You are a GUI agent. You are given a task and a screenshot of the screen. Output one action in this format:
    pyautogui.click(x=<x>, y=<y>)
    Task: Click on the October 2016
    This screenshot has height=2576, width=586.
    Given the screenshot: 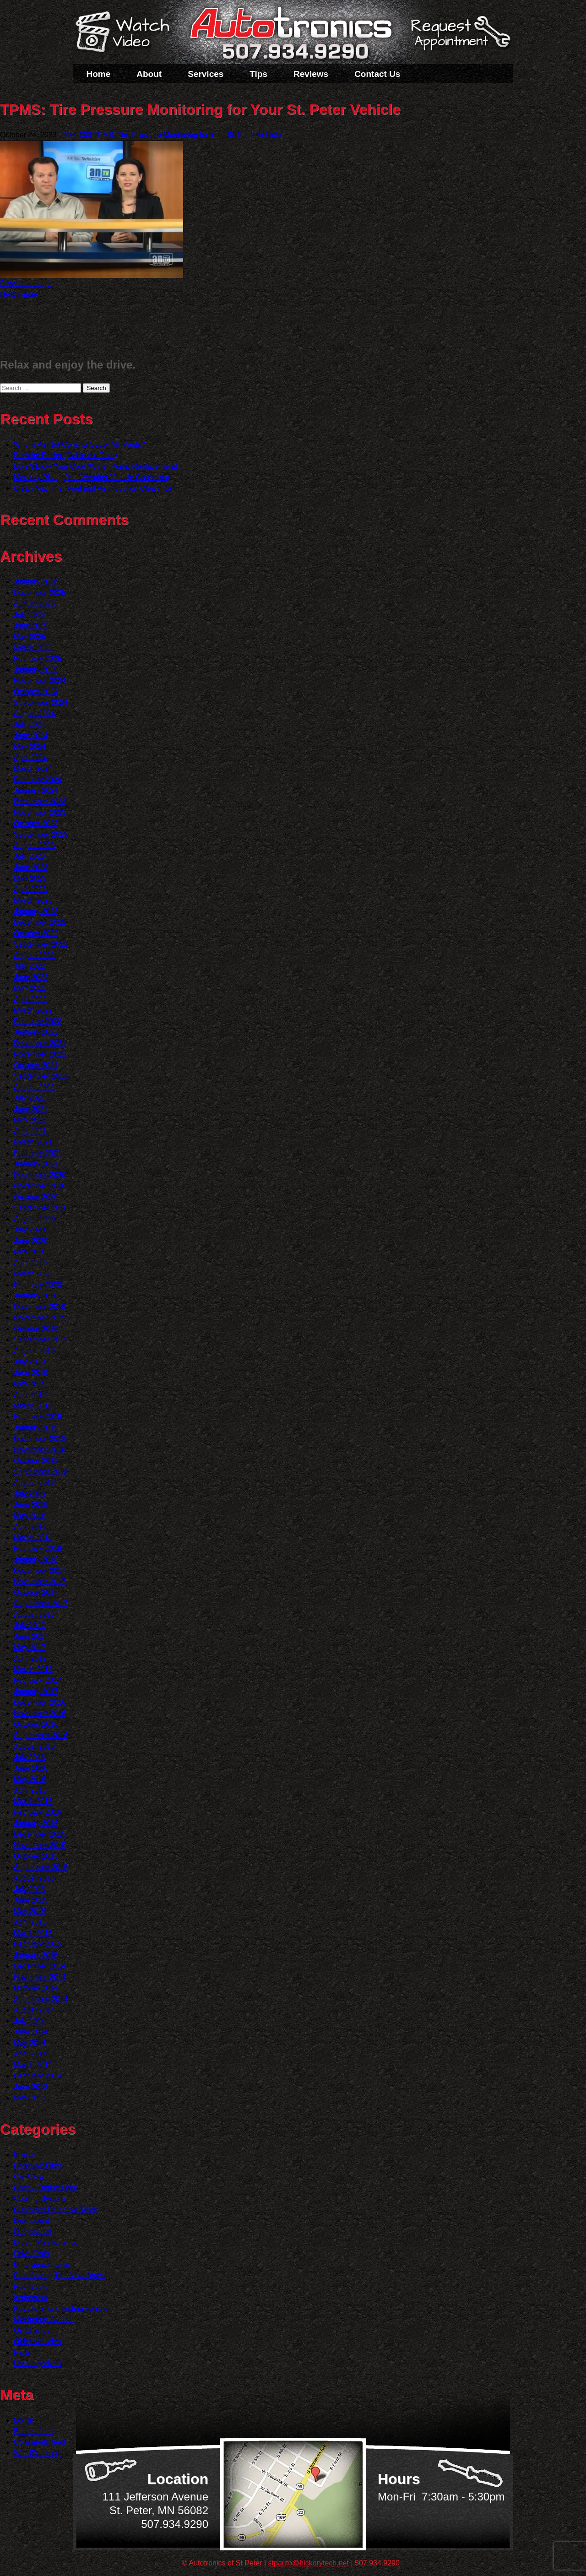 What is the action you would take?
    pyautogui.click(x=36, y=1724)
    